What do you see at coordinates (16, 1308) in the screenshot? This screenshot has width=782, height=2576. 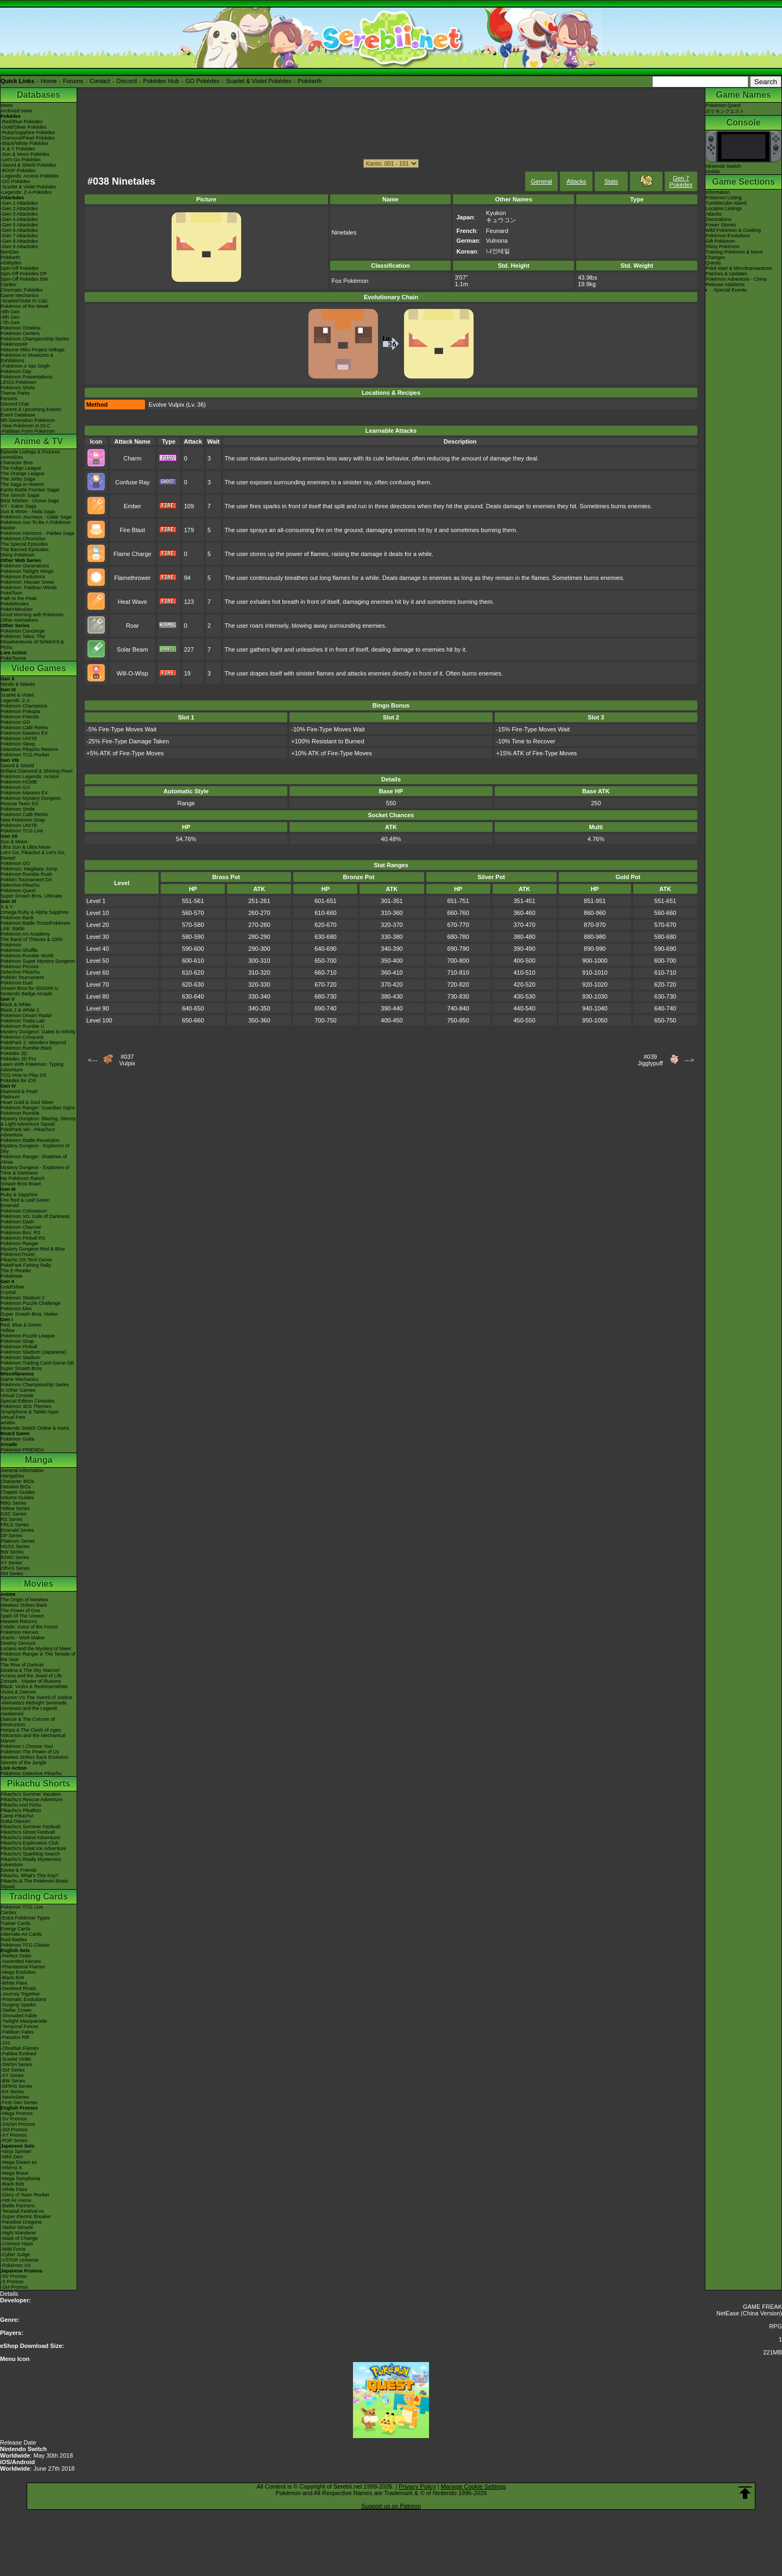 I see `Pokémon Mini` at bounding box center [16, 1308].